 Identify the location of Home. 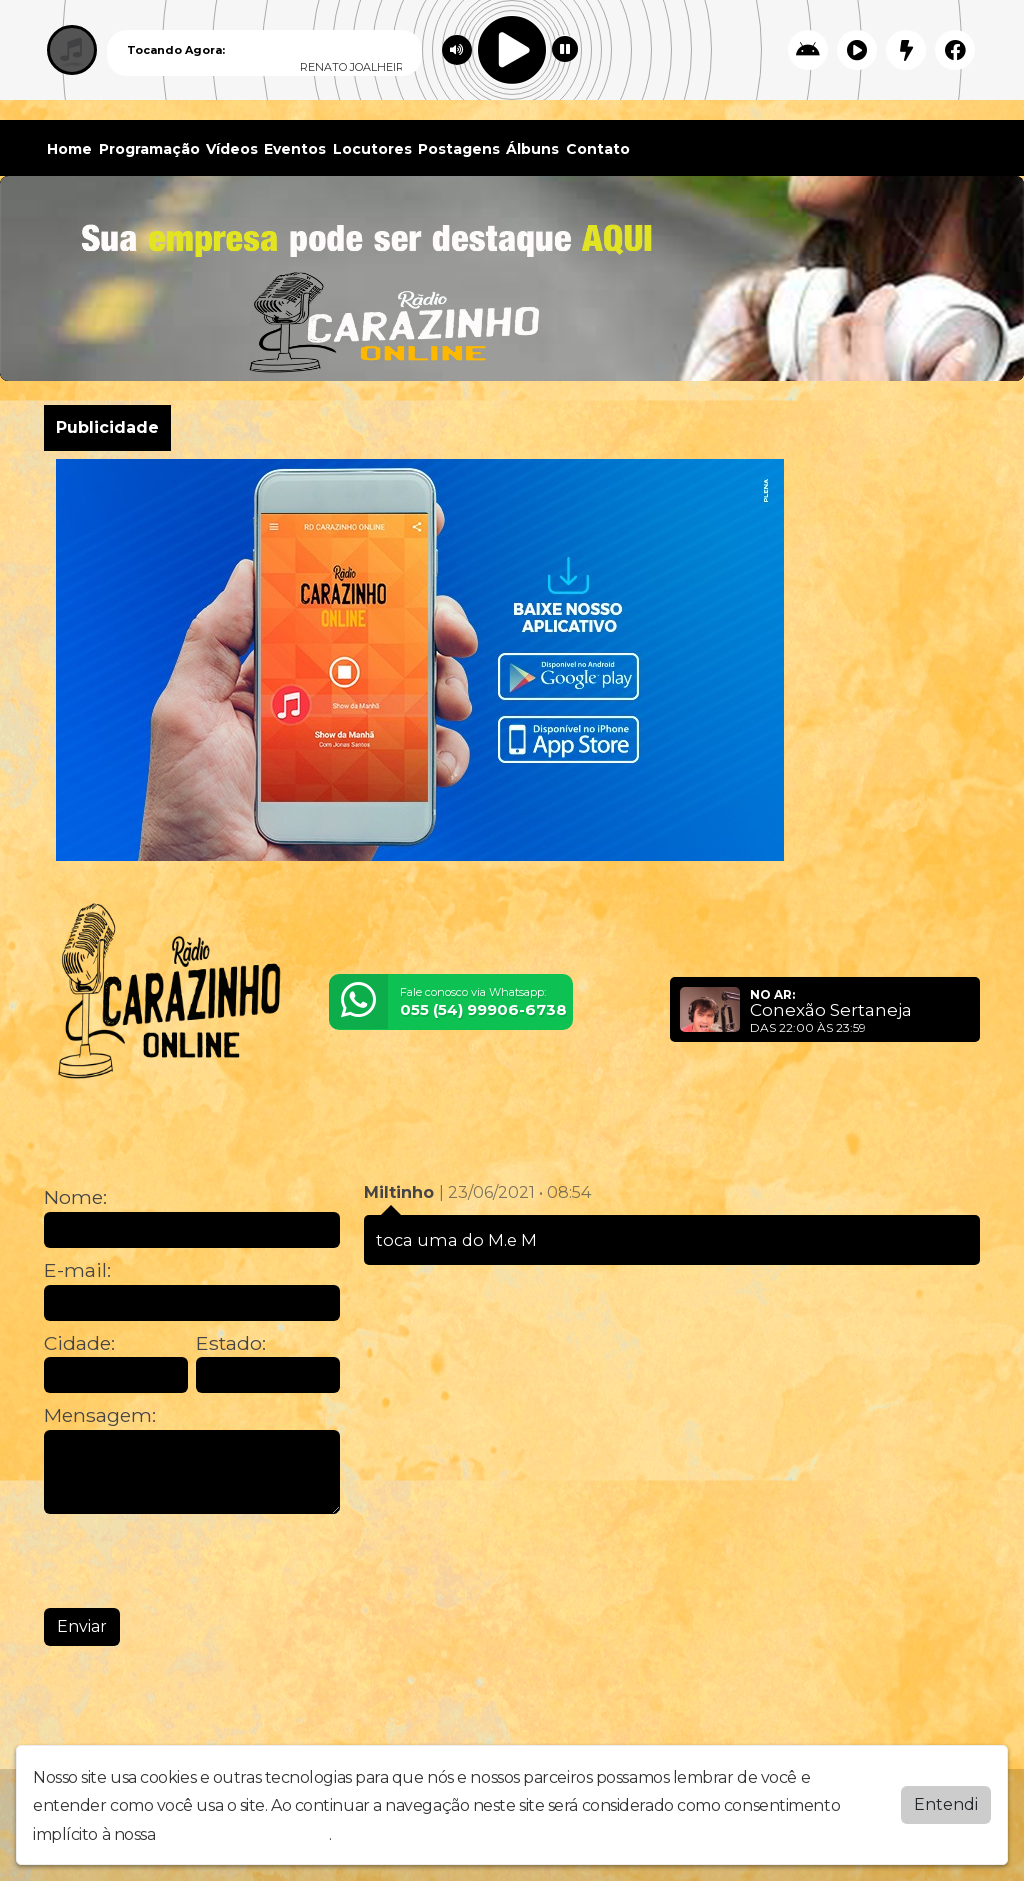
(69, 149).